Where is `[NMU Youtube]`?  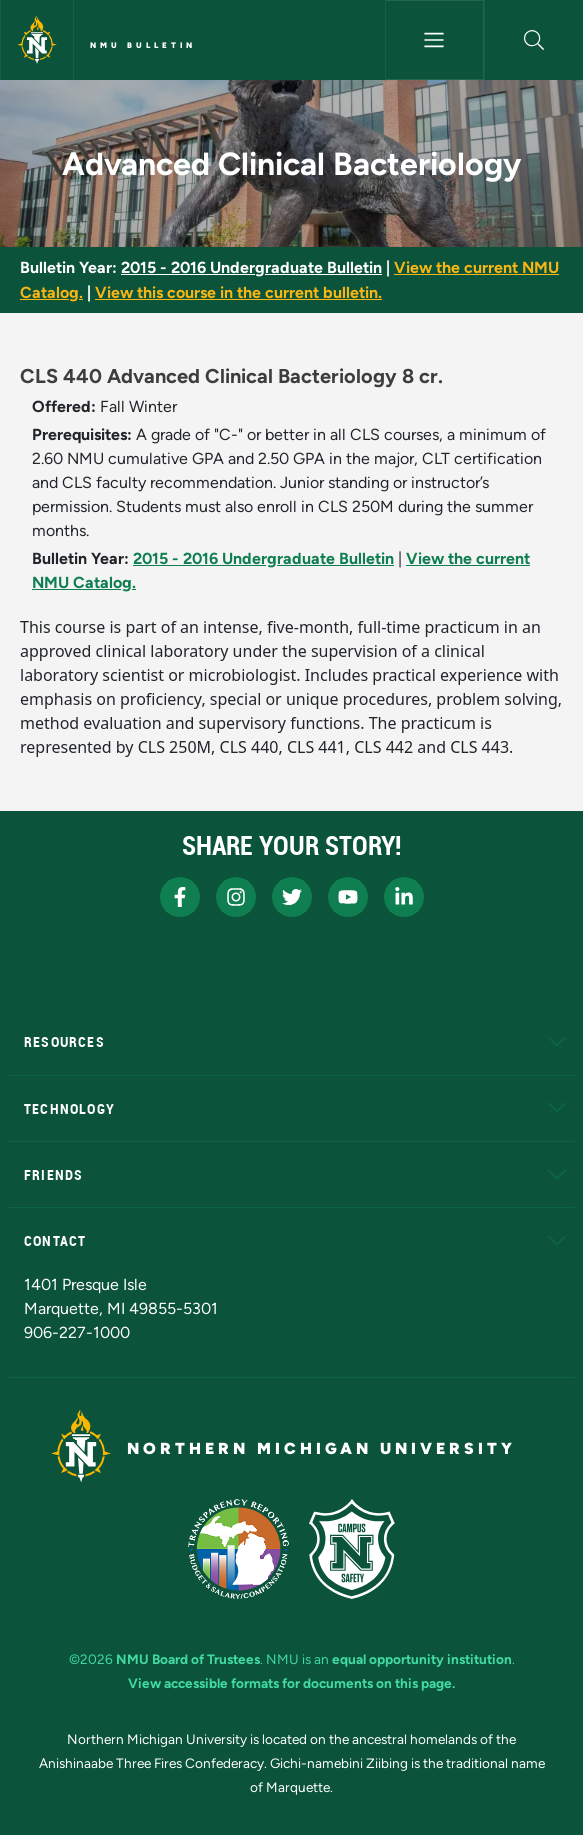
[NMU Youtube] is located at coordinates (348, 897).